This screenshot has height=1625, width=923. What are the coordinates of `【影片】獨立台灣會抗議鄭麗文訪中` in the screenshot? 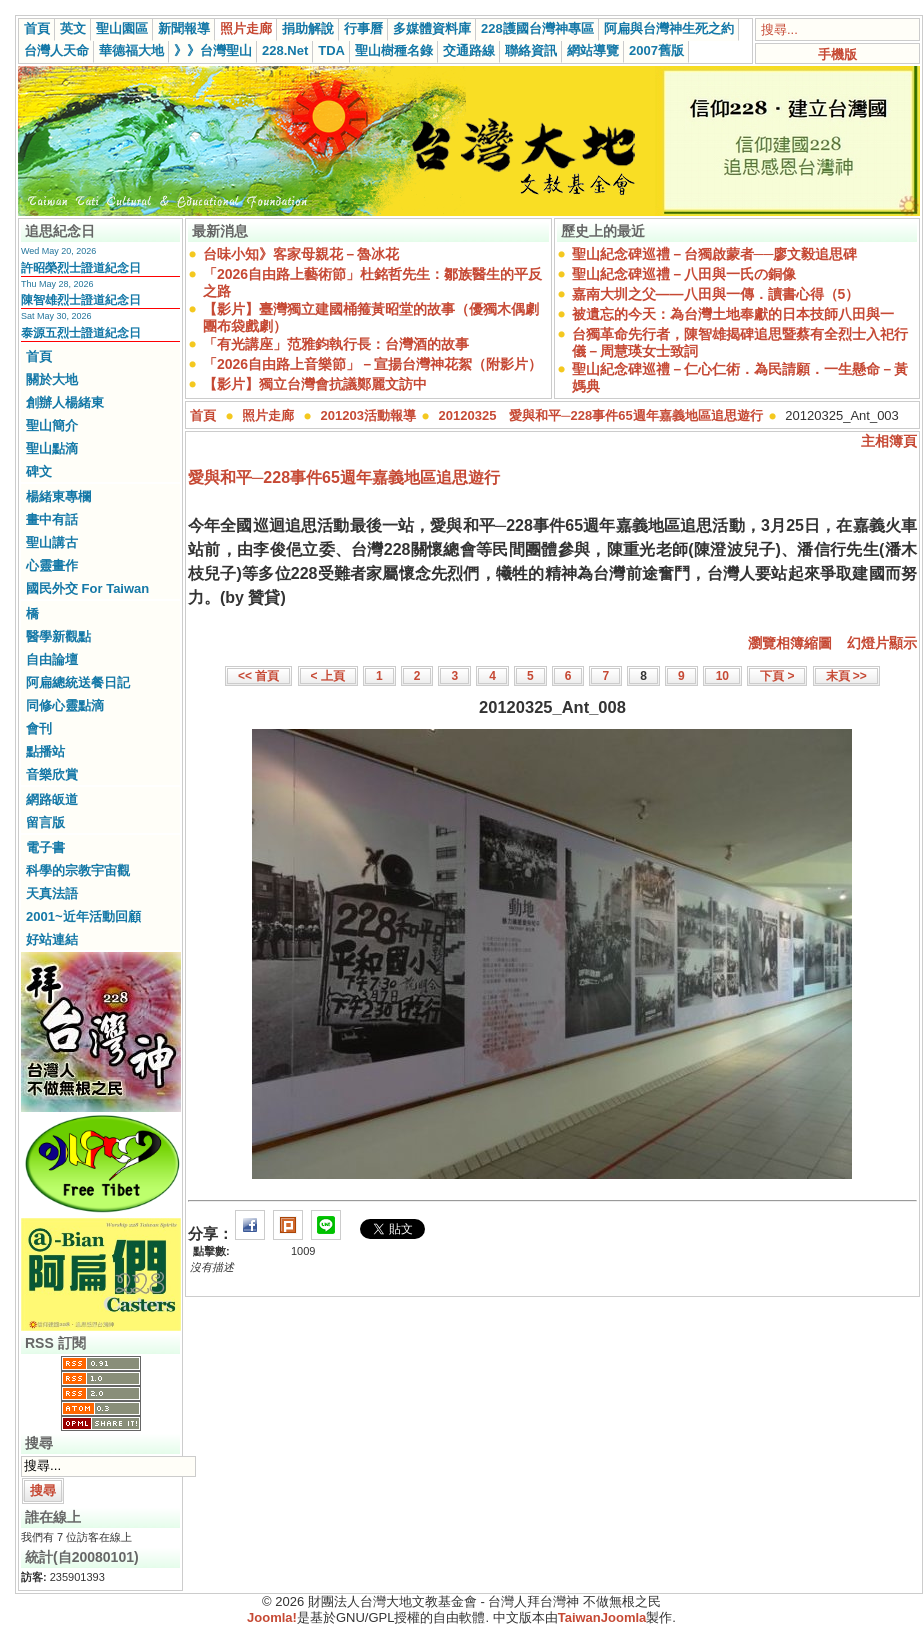 It's located at (315, 384).